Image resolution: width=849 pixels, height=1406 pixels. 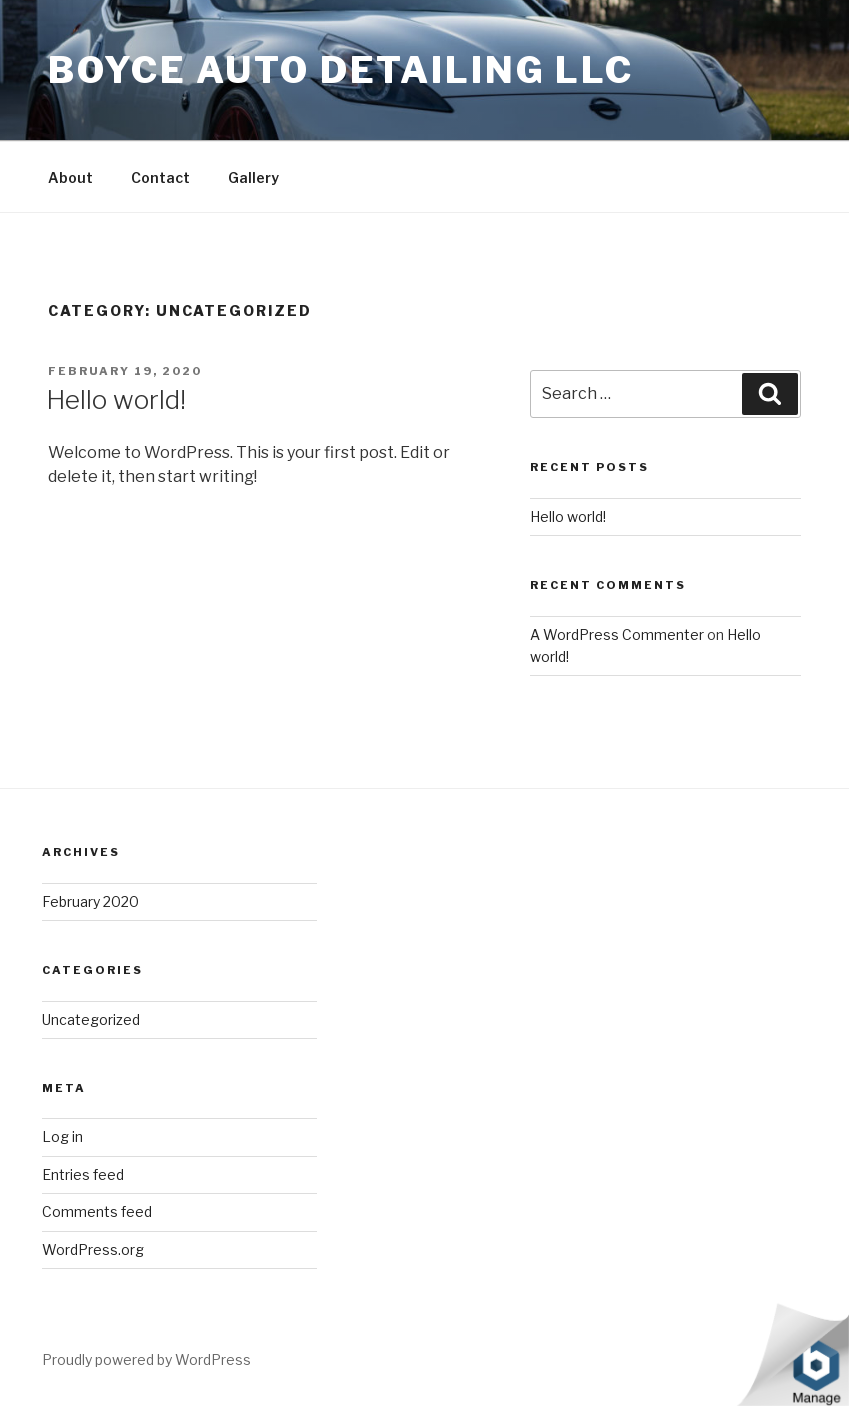 What do you see at coordinates (341, 70) in the screenshot?
I see `Boyce Auto Detailing LLC` at bounding box center [341, 70].